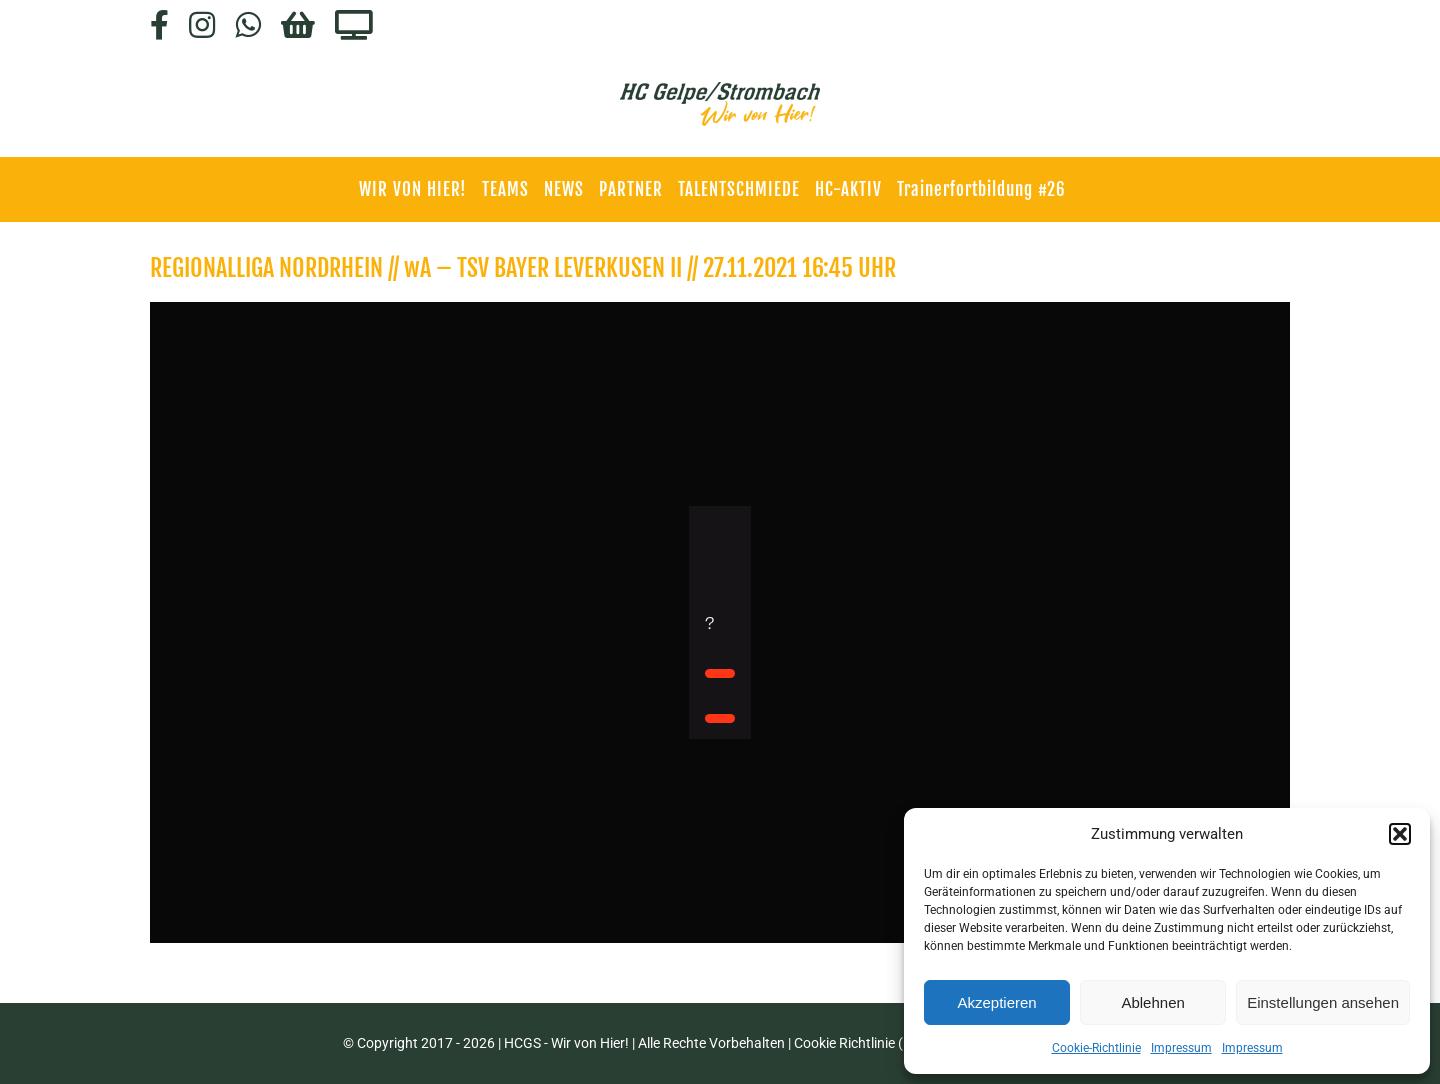  I want to click on Akzeptieren, so click(996, 1002).